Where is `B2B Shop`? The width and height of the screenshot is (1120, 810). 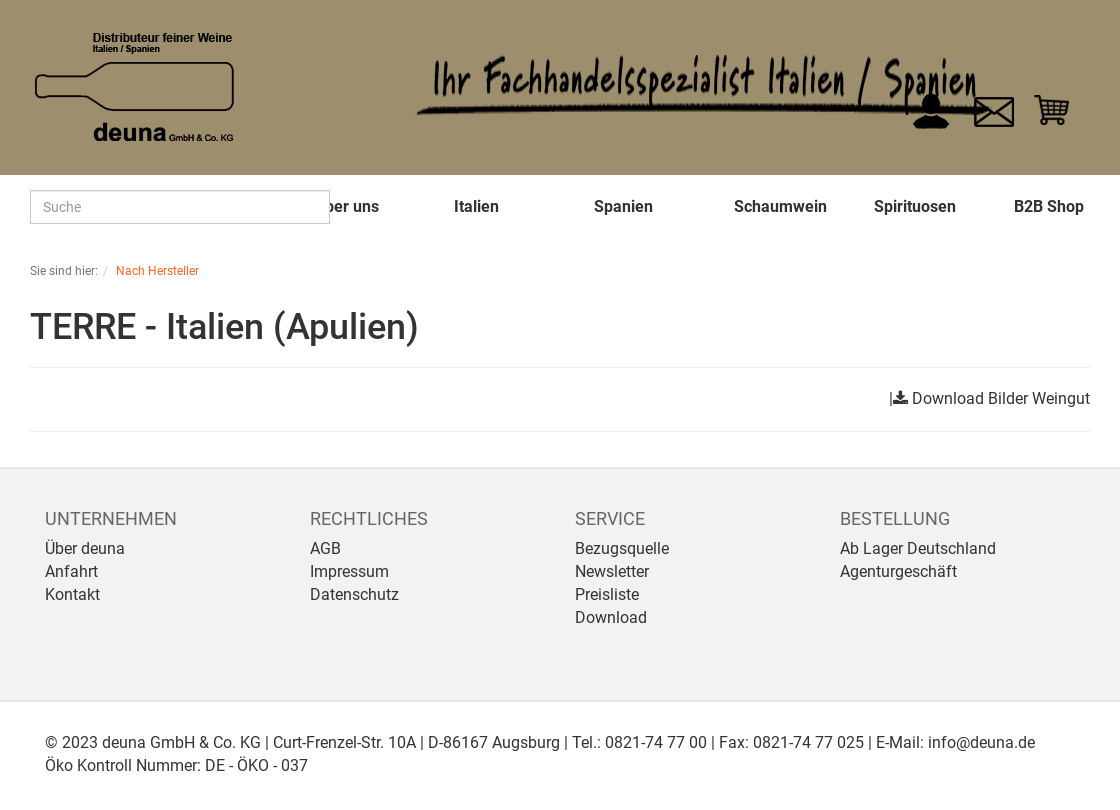 B2B Shop is located at coordinates (1049, 206).